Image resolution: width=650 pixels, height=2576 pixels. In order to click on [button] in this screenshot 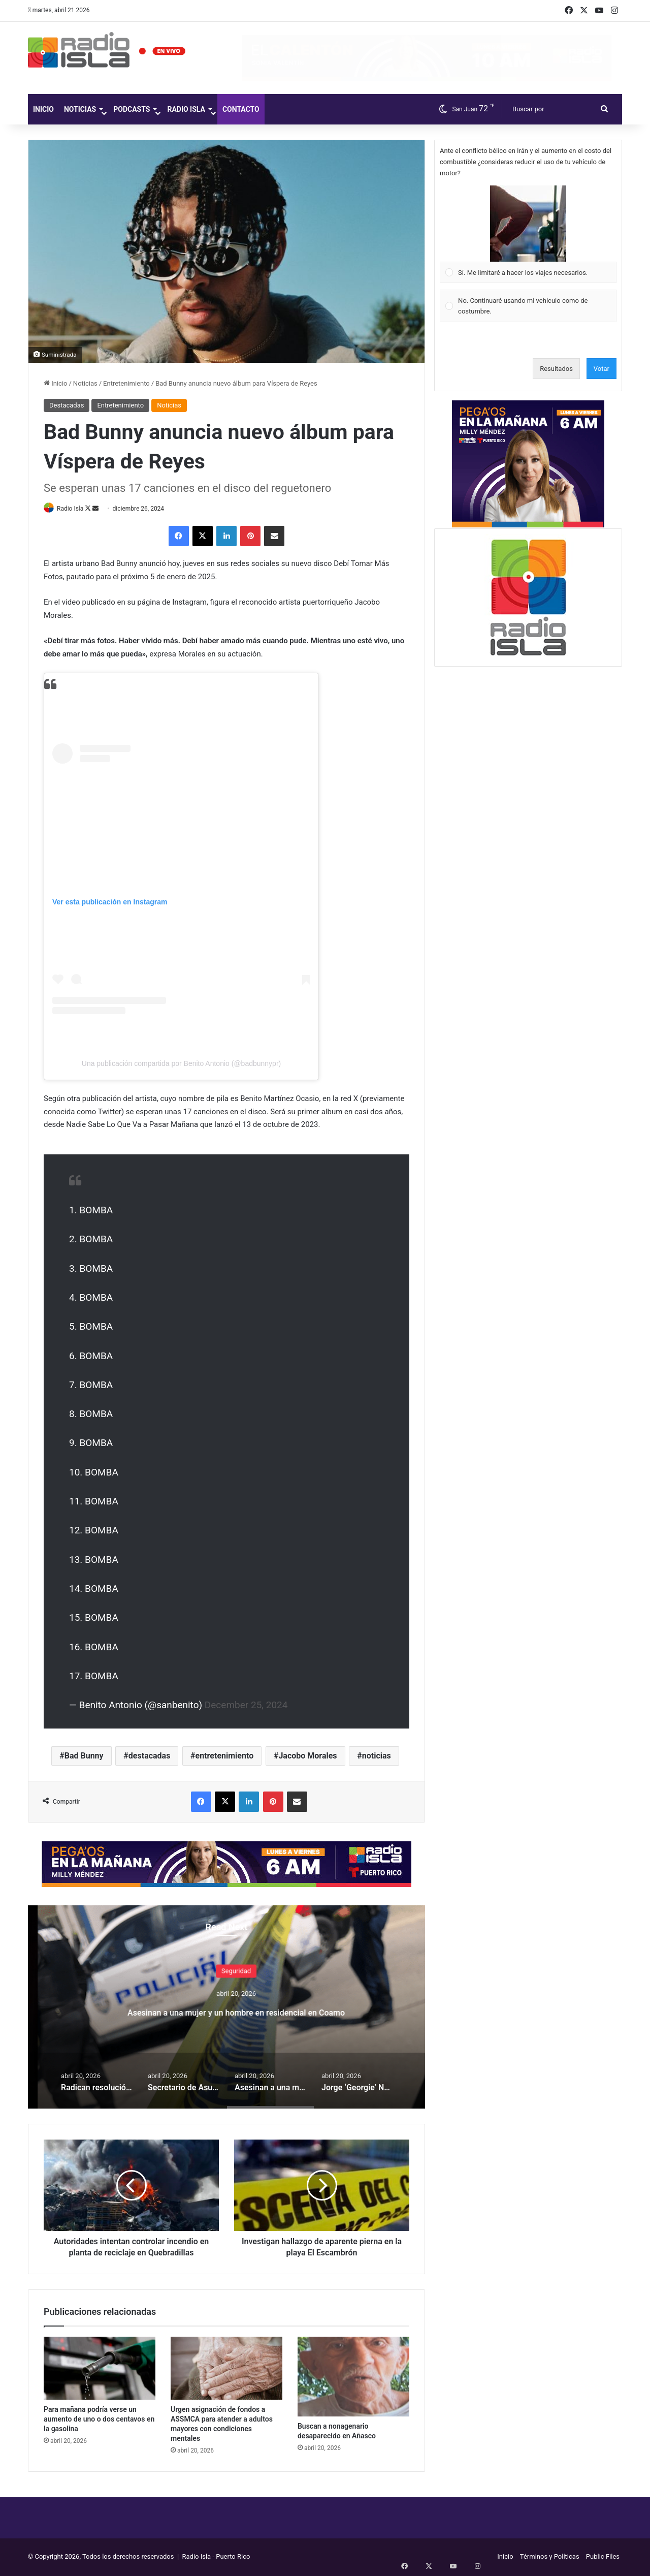, I will do `click(528, 223)`.